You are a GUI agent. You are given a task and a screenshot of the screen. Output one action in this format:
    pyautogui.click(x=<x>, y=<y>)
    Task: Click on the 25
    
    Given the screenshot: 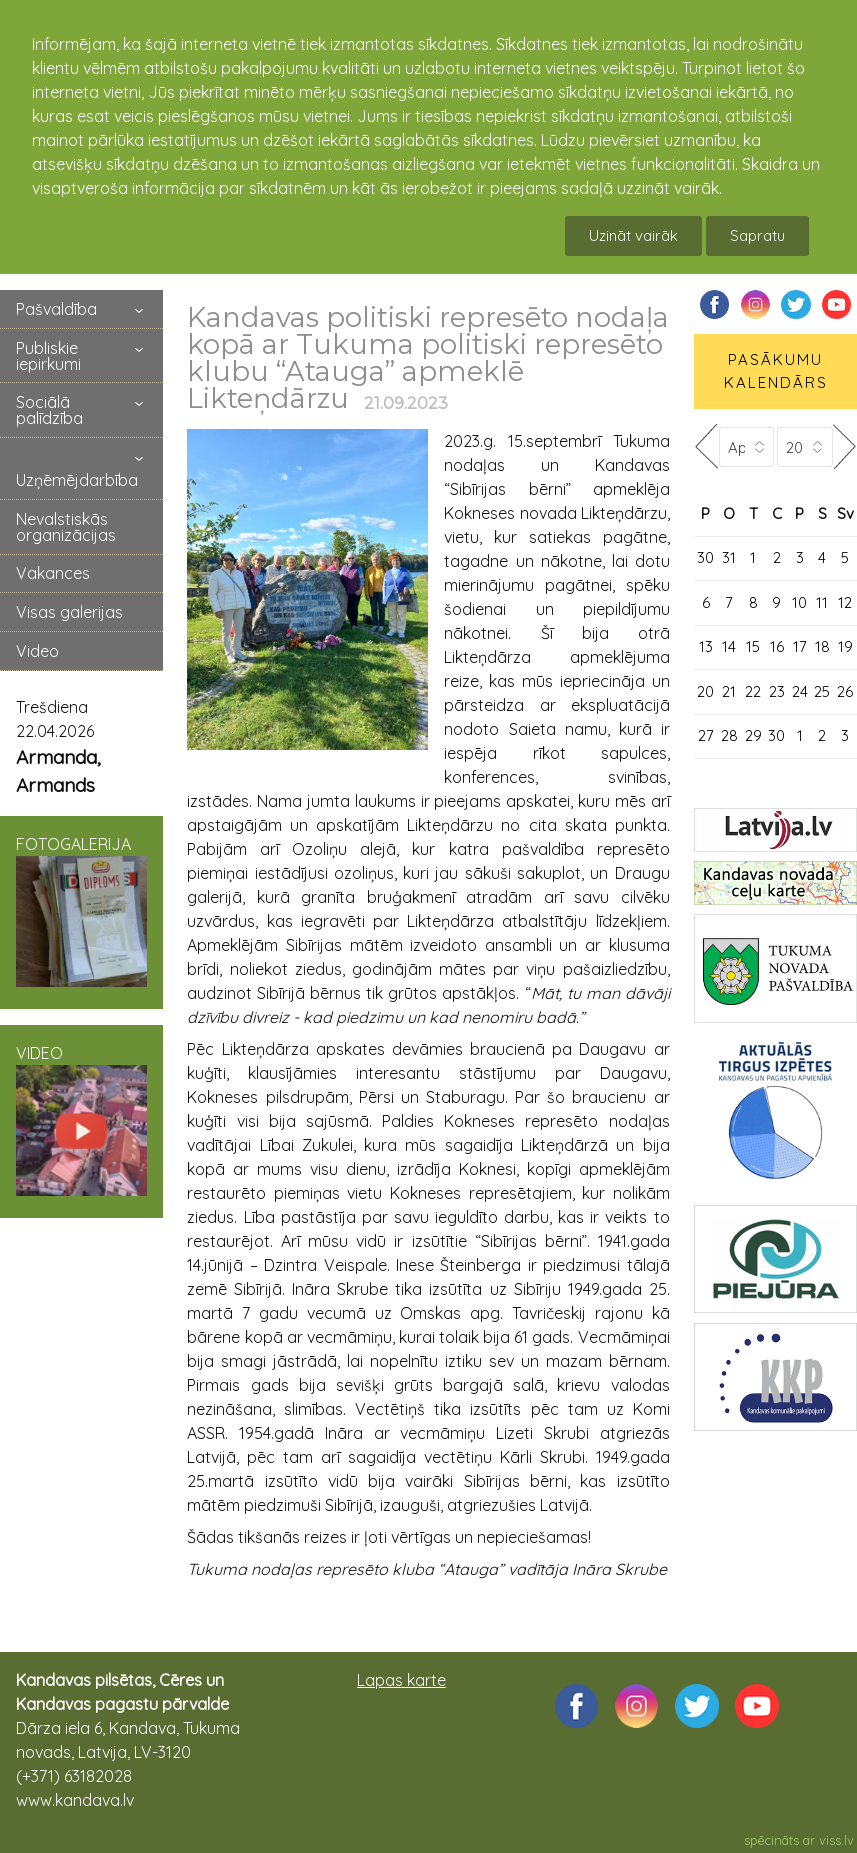 What is the action you would take?
    pyautogui.click(x=822, y=691)
    